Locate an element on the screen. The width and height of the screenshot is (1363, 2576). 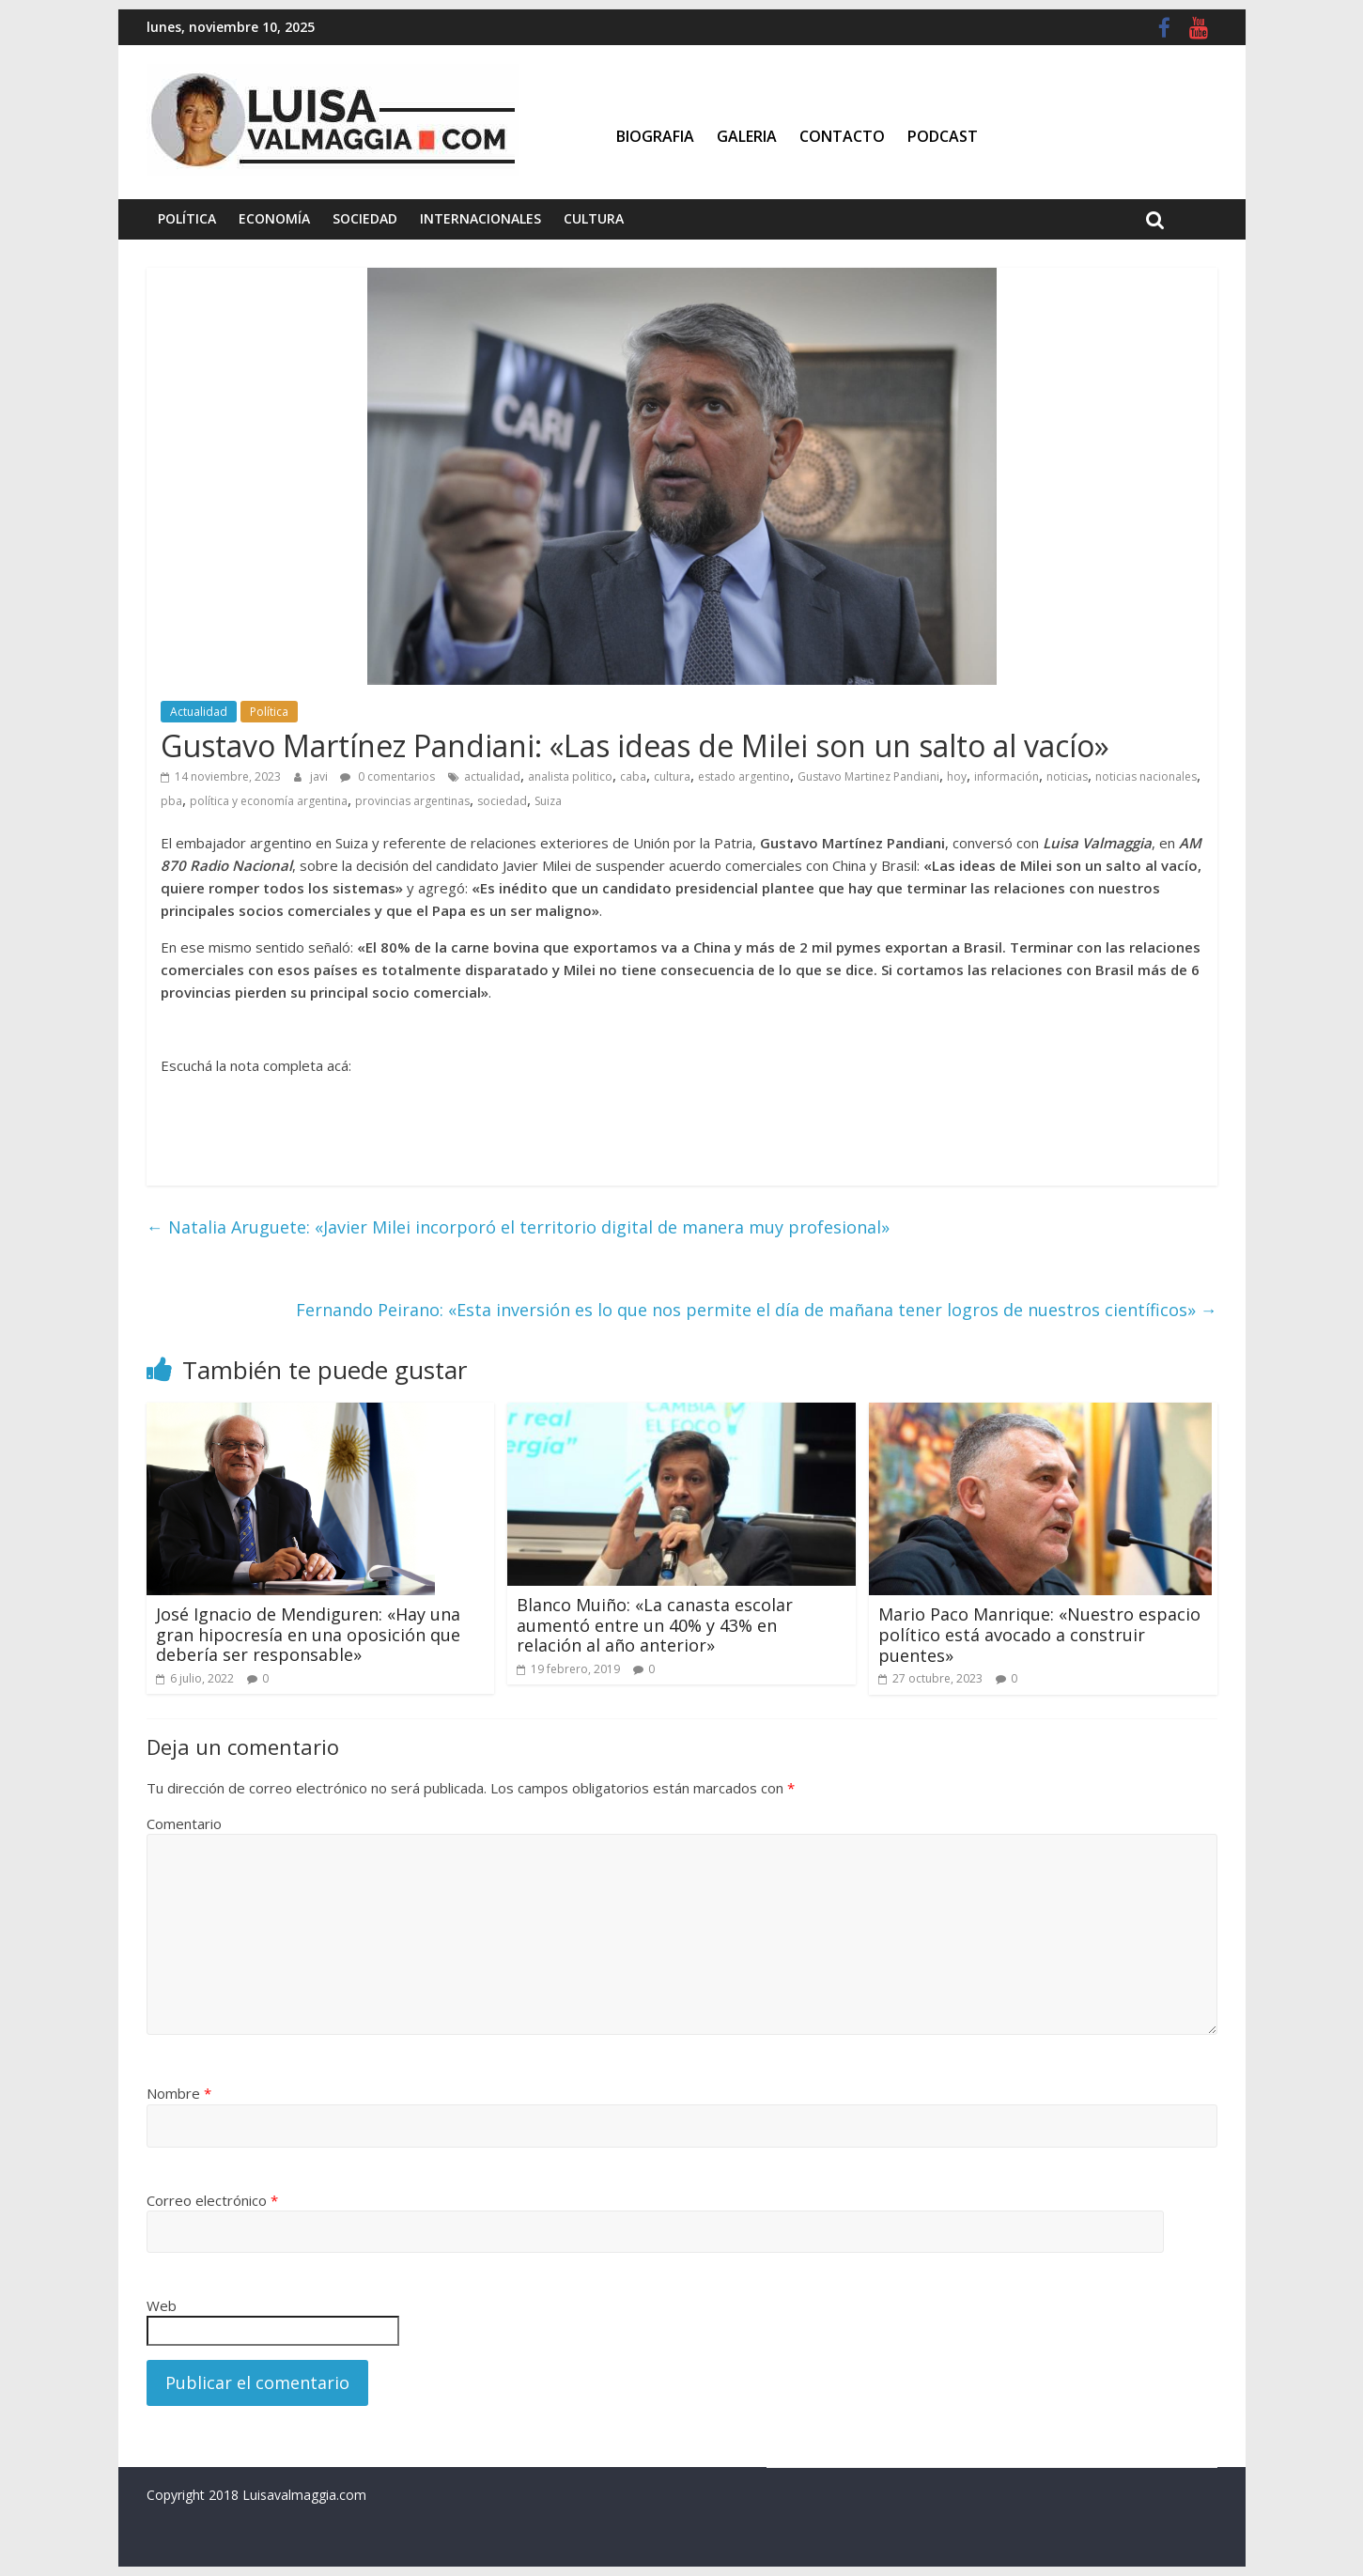
pba is located at coordinates (171, 801).